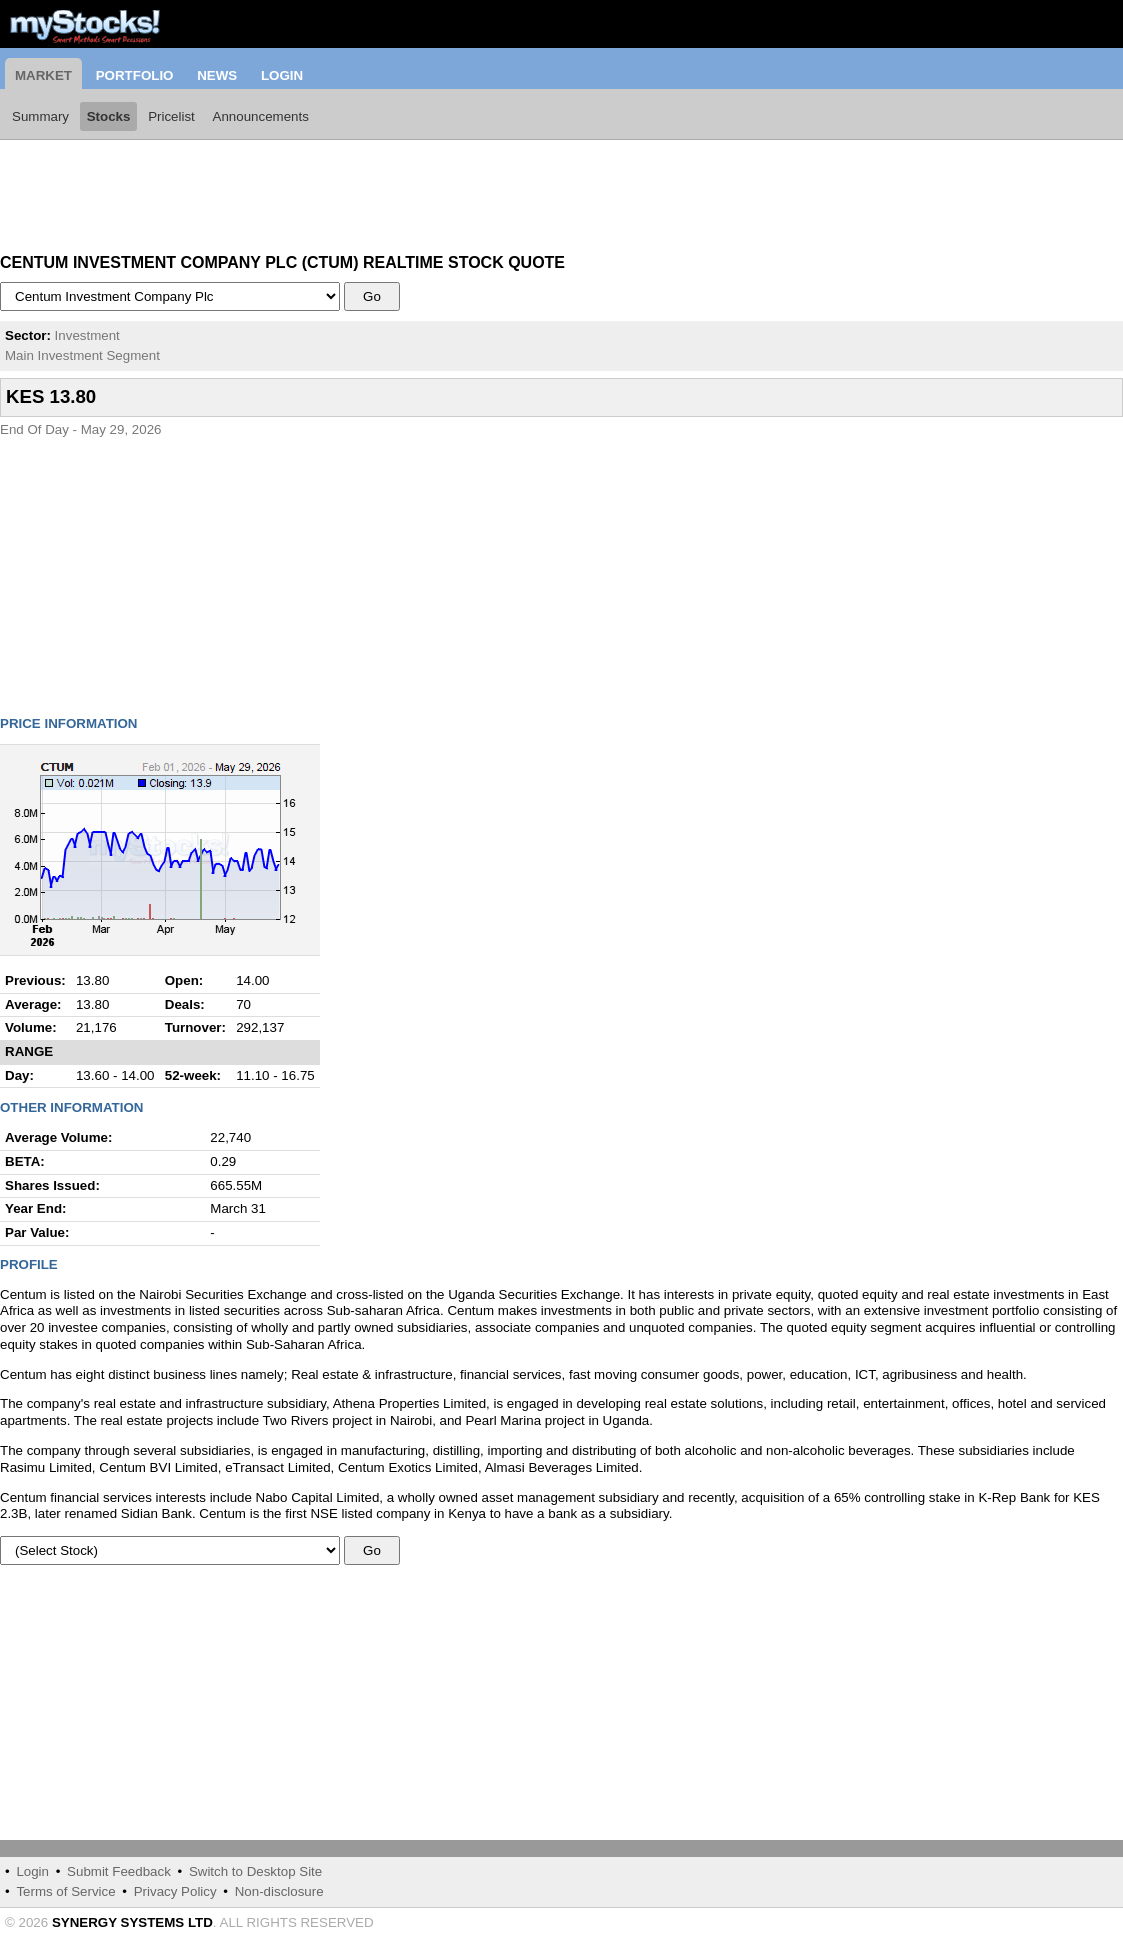  What do you see at coordinates (109, 116) in the screenshot?
I see `Stocks` at bounding box center [109, 116].